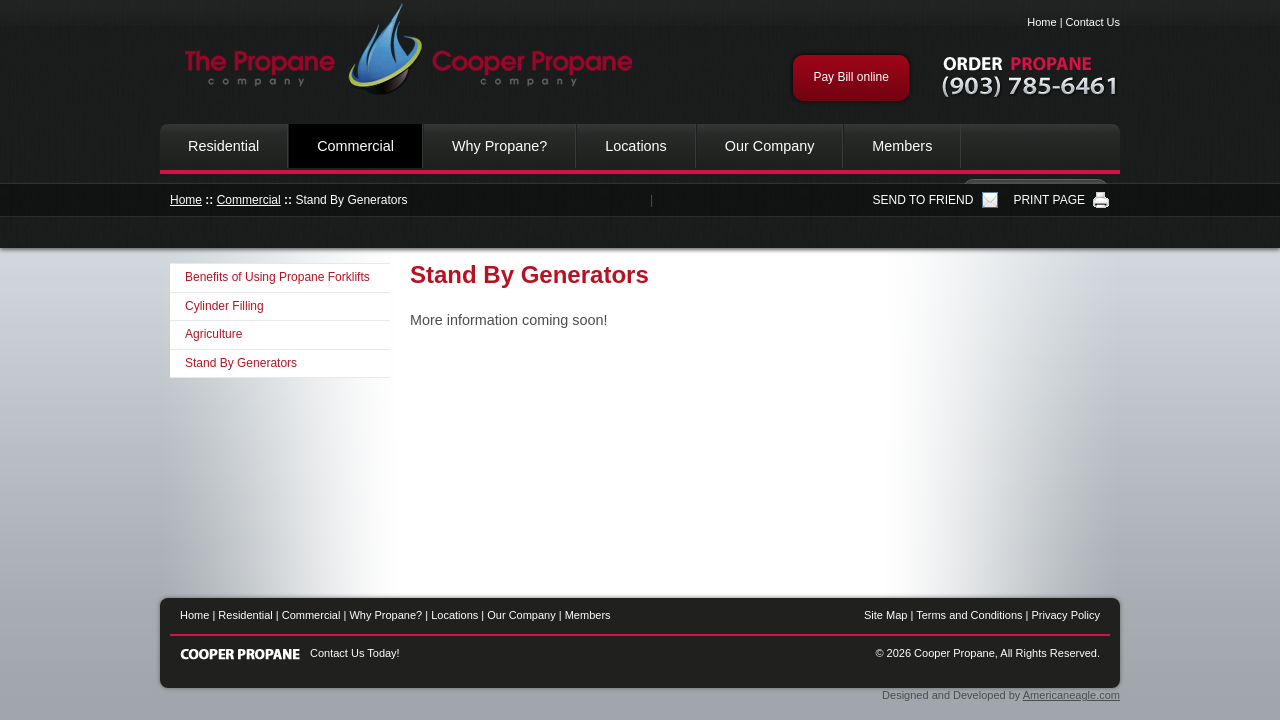  I want to click on Agriculture, so click(213, 334).